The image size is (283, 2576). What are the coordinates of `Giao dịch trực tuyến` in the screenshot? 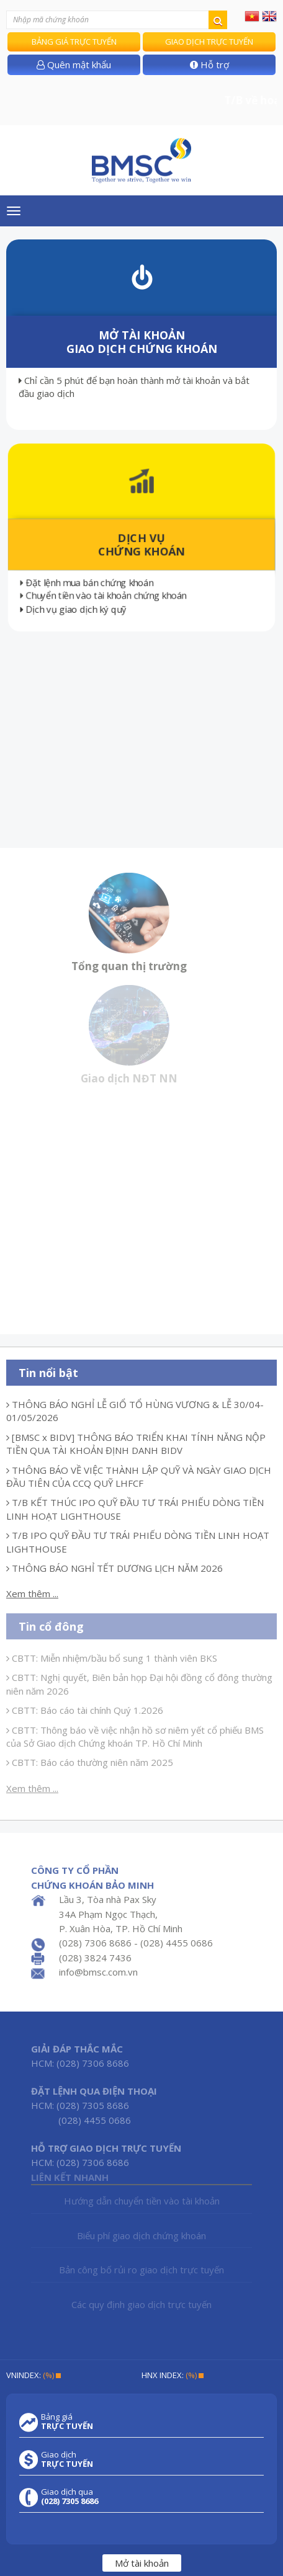 It's located at (209, 41).